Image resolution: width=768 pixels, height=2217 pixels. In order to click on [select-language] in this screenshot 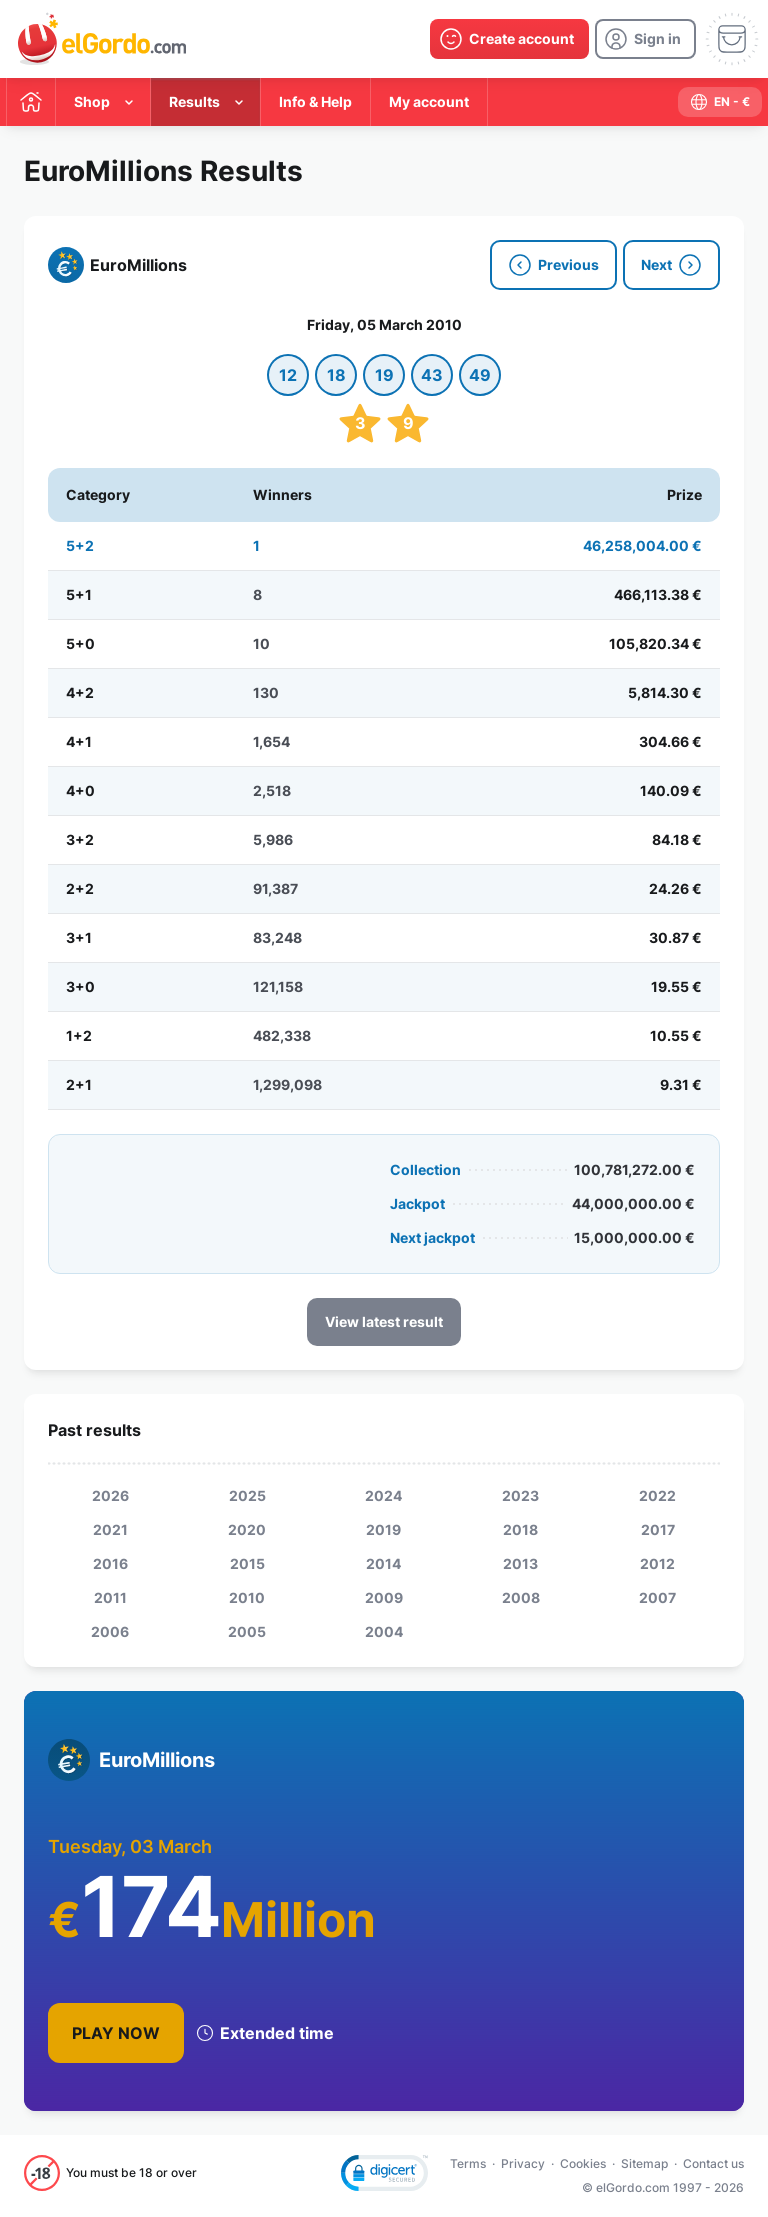, I will do `click(720, 102)`.